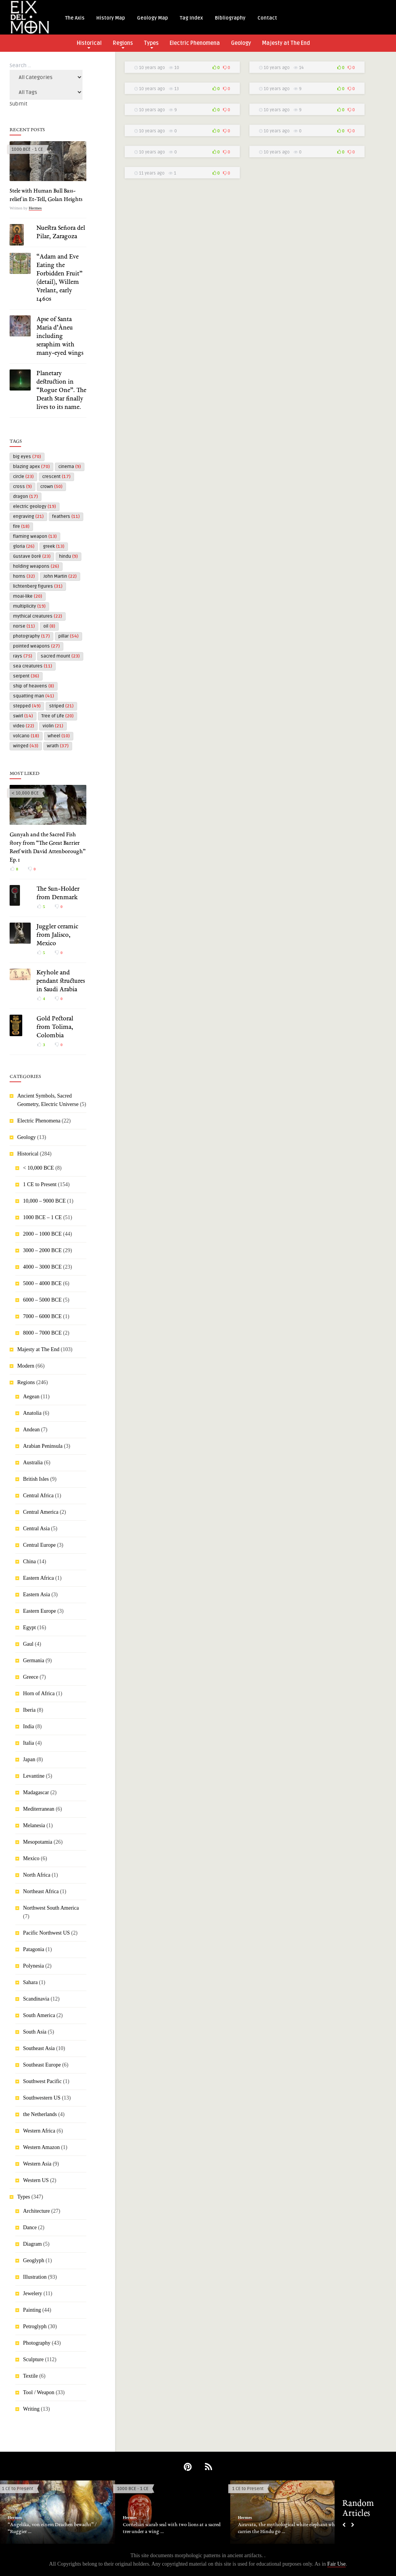  I want to click on Pacific Northwest US, so click(46, 1933).